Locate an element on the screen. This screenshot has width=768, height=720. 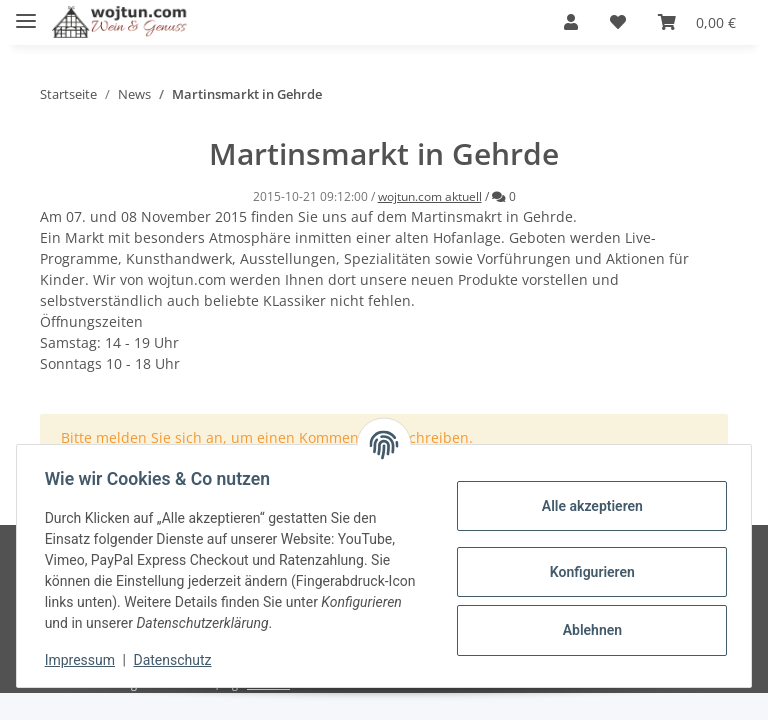
[Warenkorb] is located at coordinates (697, 22).